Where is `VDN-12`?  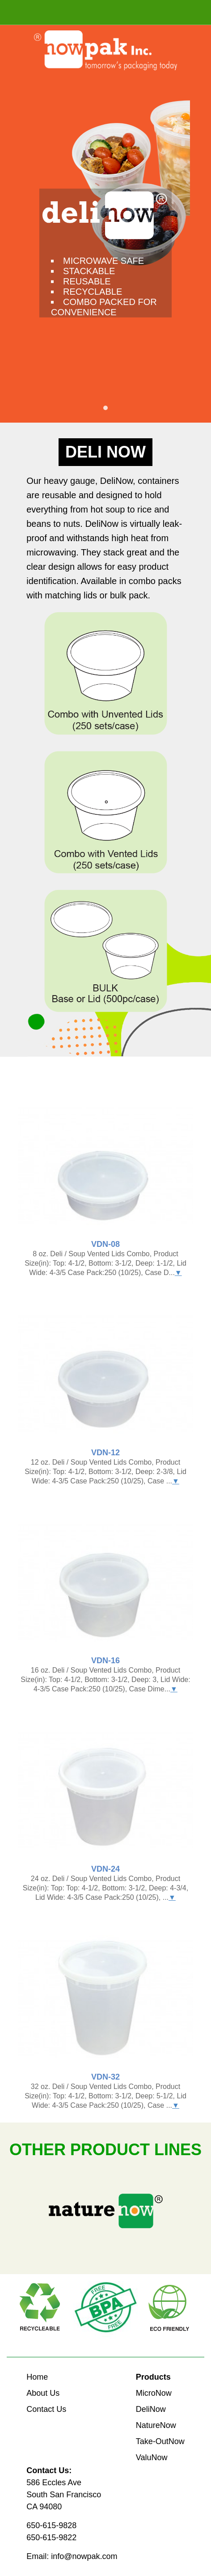
VDN-12 is located at coordinates (105, 1452).